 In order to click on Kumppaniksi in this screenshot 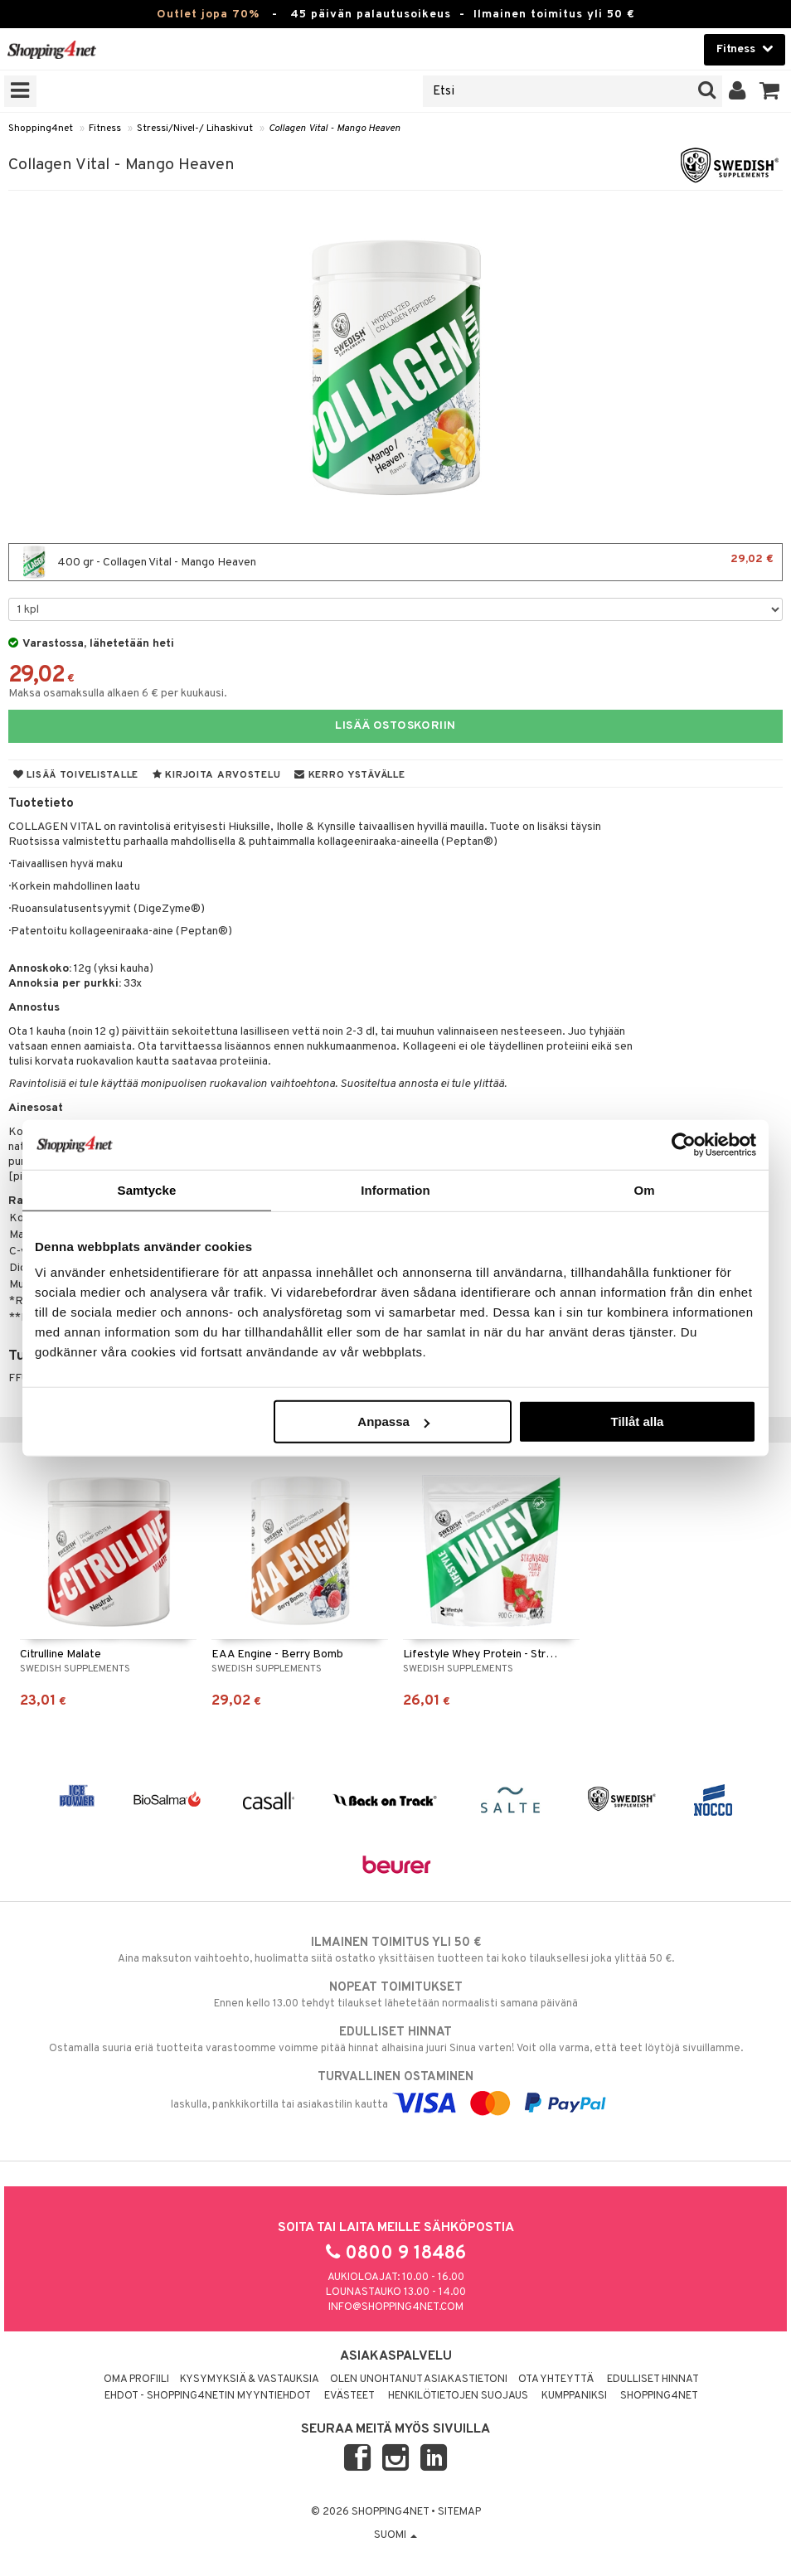, I will do `click(574, 2396)`.